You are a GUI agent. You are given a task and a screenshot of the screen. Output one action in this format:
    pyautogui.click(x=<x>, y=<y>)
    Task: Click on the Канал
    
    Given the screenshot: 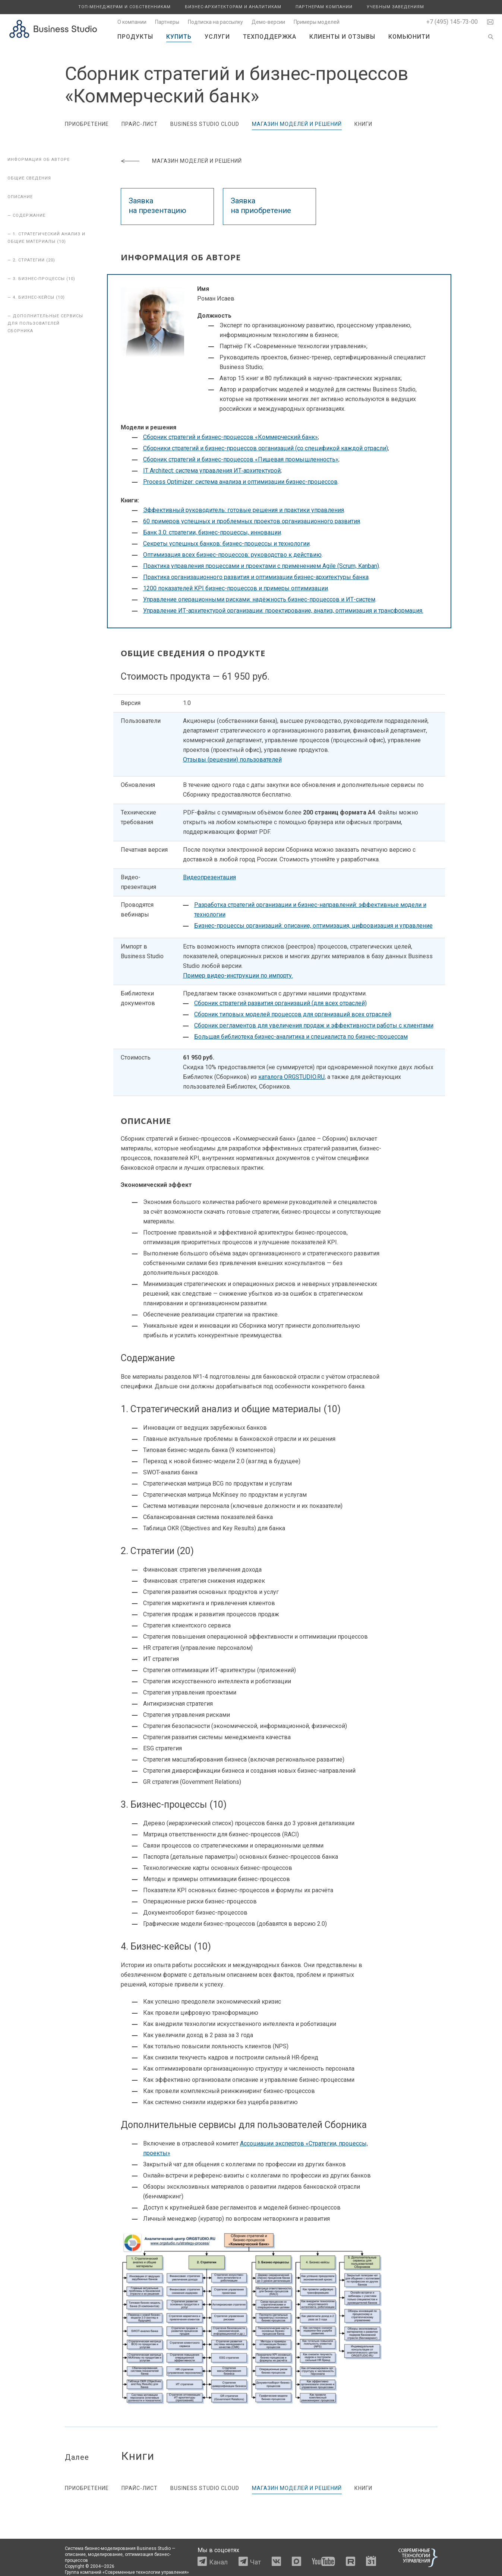 What is the action you would take?
    pyautogui.click(x=218, y=2562)
    